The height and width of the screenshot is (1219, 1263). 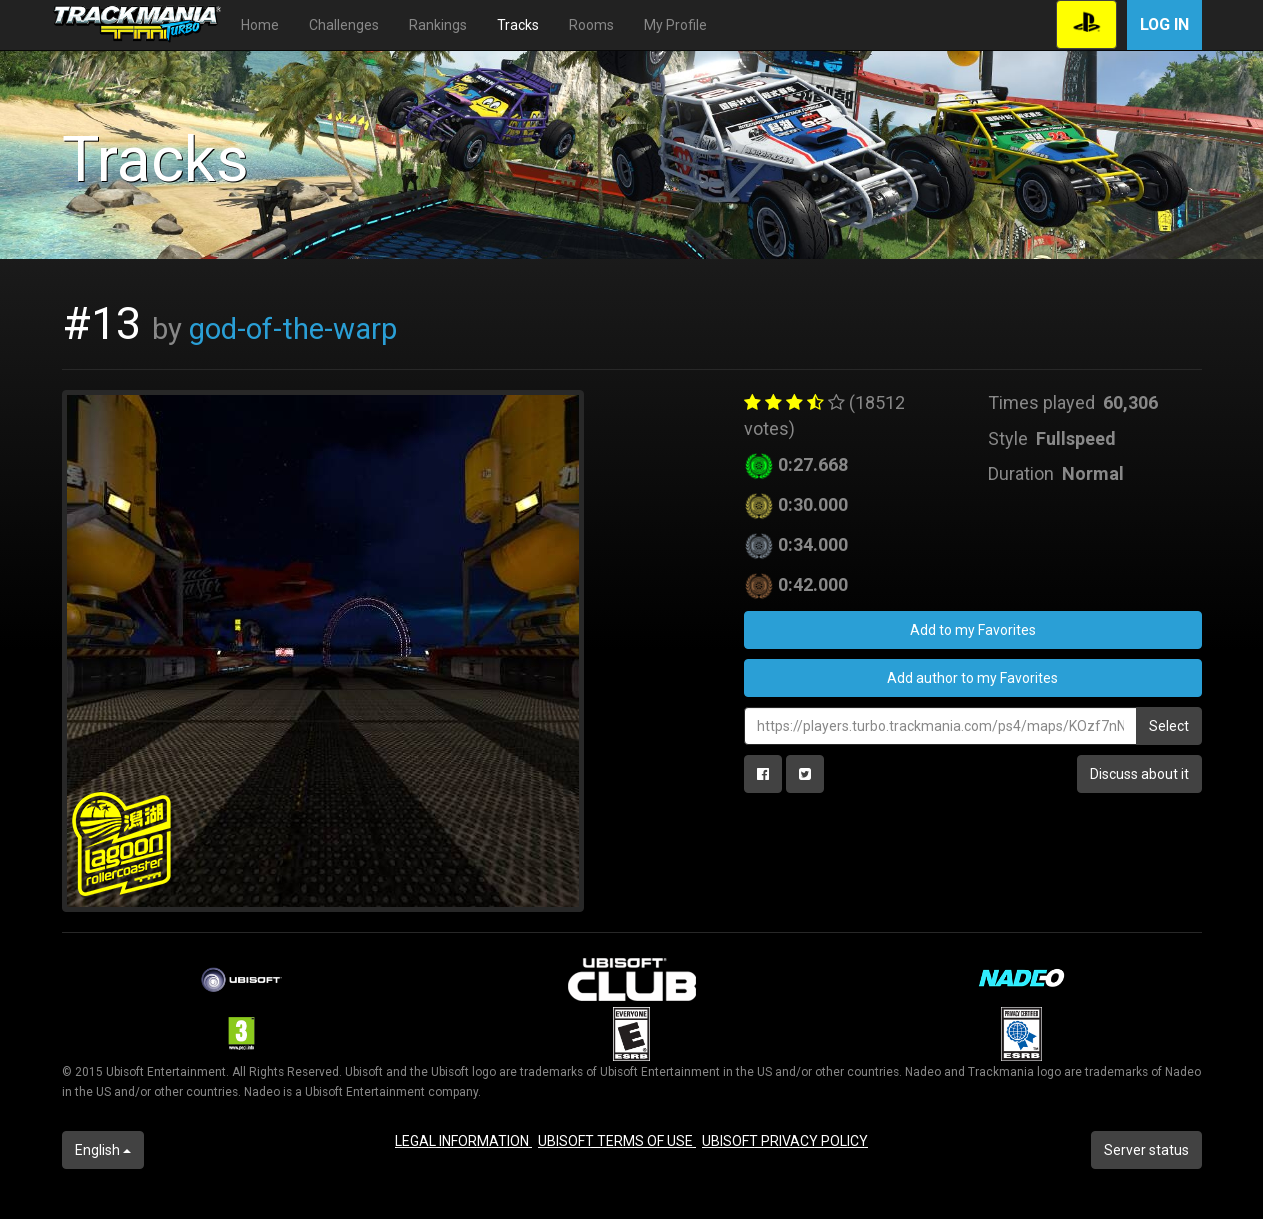 I want to click on Select, so click(x=1169, y=726).